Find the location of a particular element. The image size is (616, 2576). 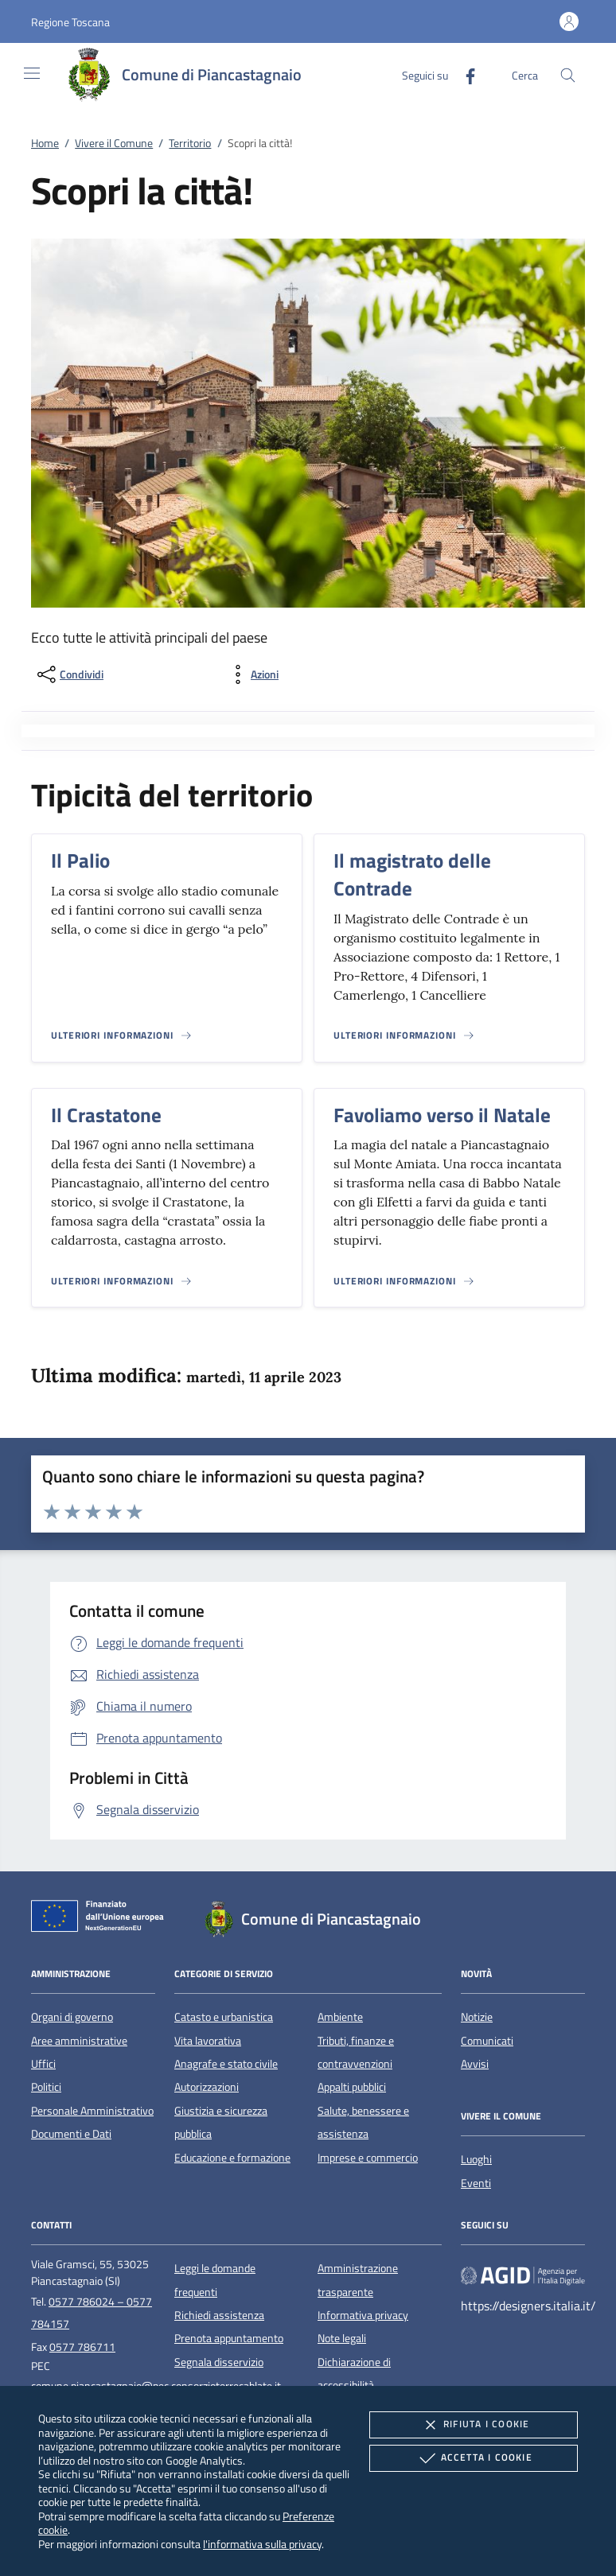

Catasto e urbanistica is located at coordinates (223, 2017).